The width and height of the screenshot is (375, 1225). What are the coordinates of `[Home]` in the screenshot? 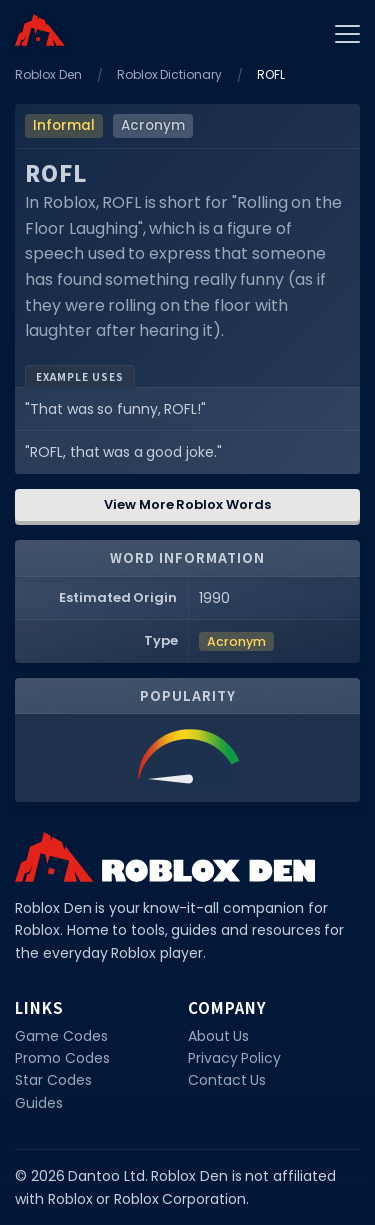 It's located at (40, 30).